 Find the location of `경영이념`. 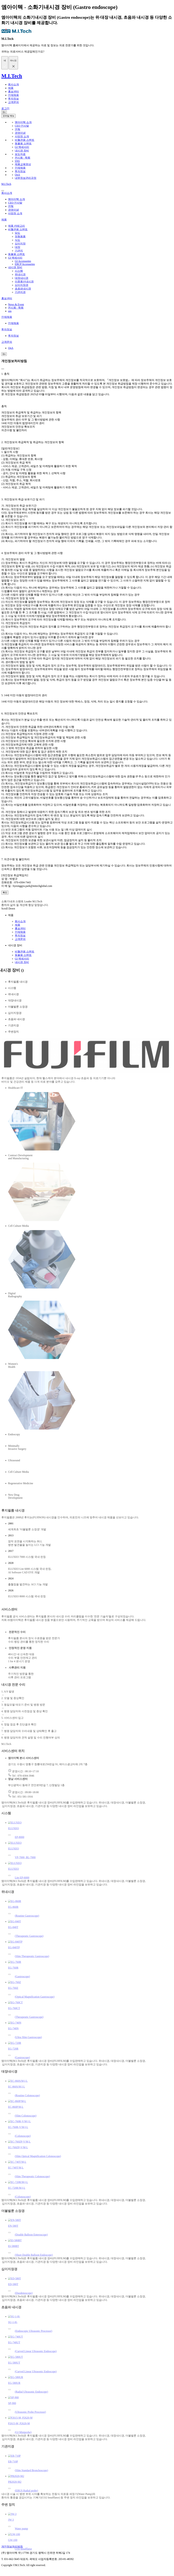

경영이념 is located at coordinates (20, 132).